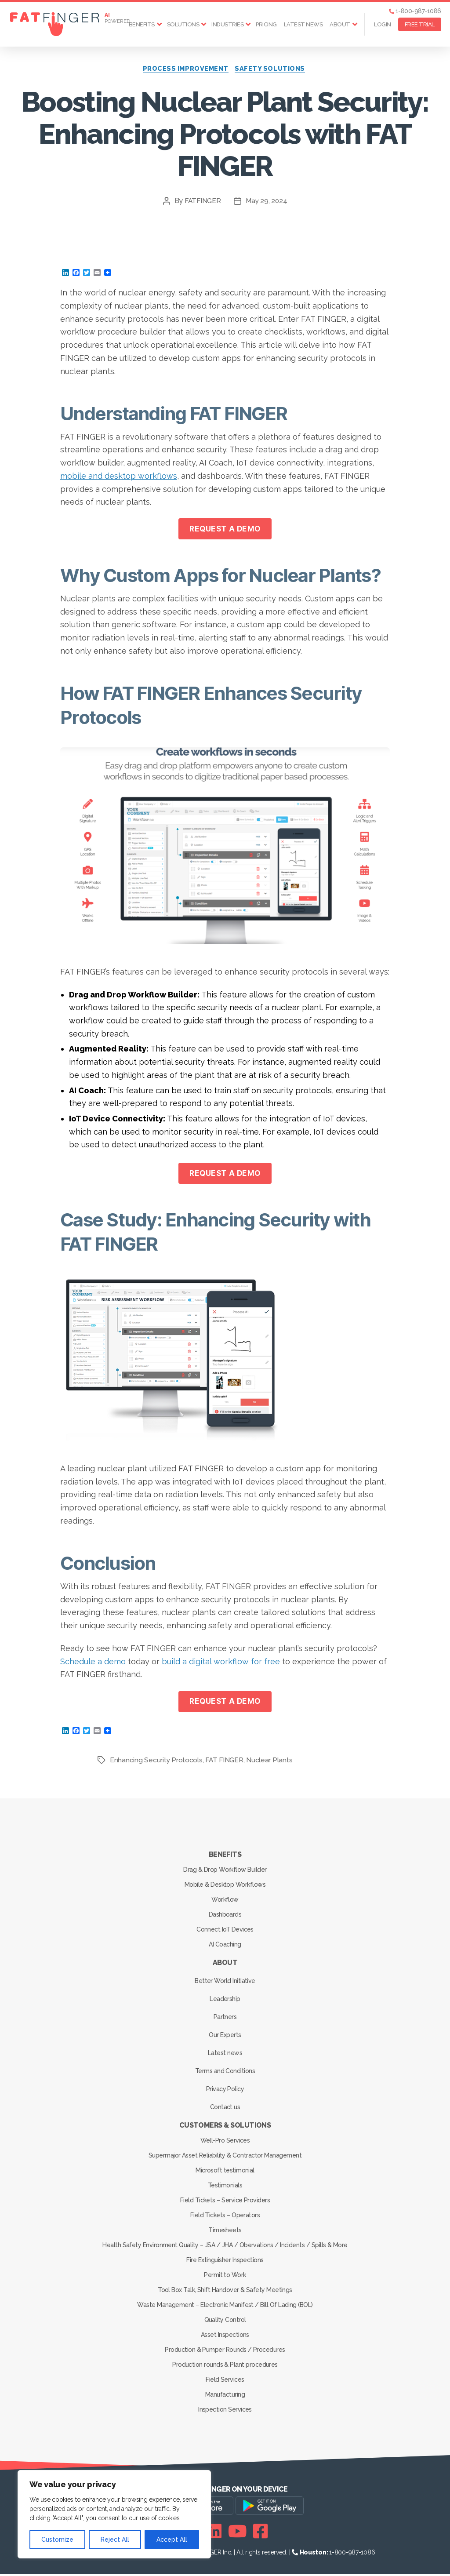 The width and height of the screenshot is (450, 2576). Describe the element at coordinates (225, 2036) in the screenshot. I see `Our Experts` at that location.